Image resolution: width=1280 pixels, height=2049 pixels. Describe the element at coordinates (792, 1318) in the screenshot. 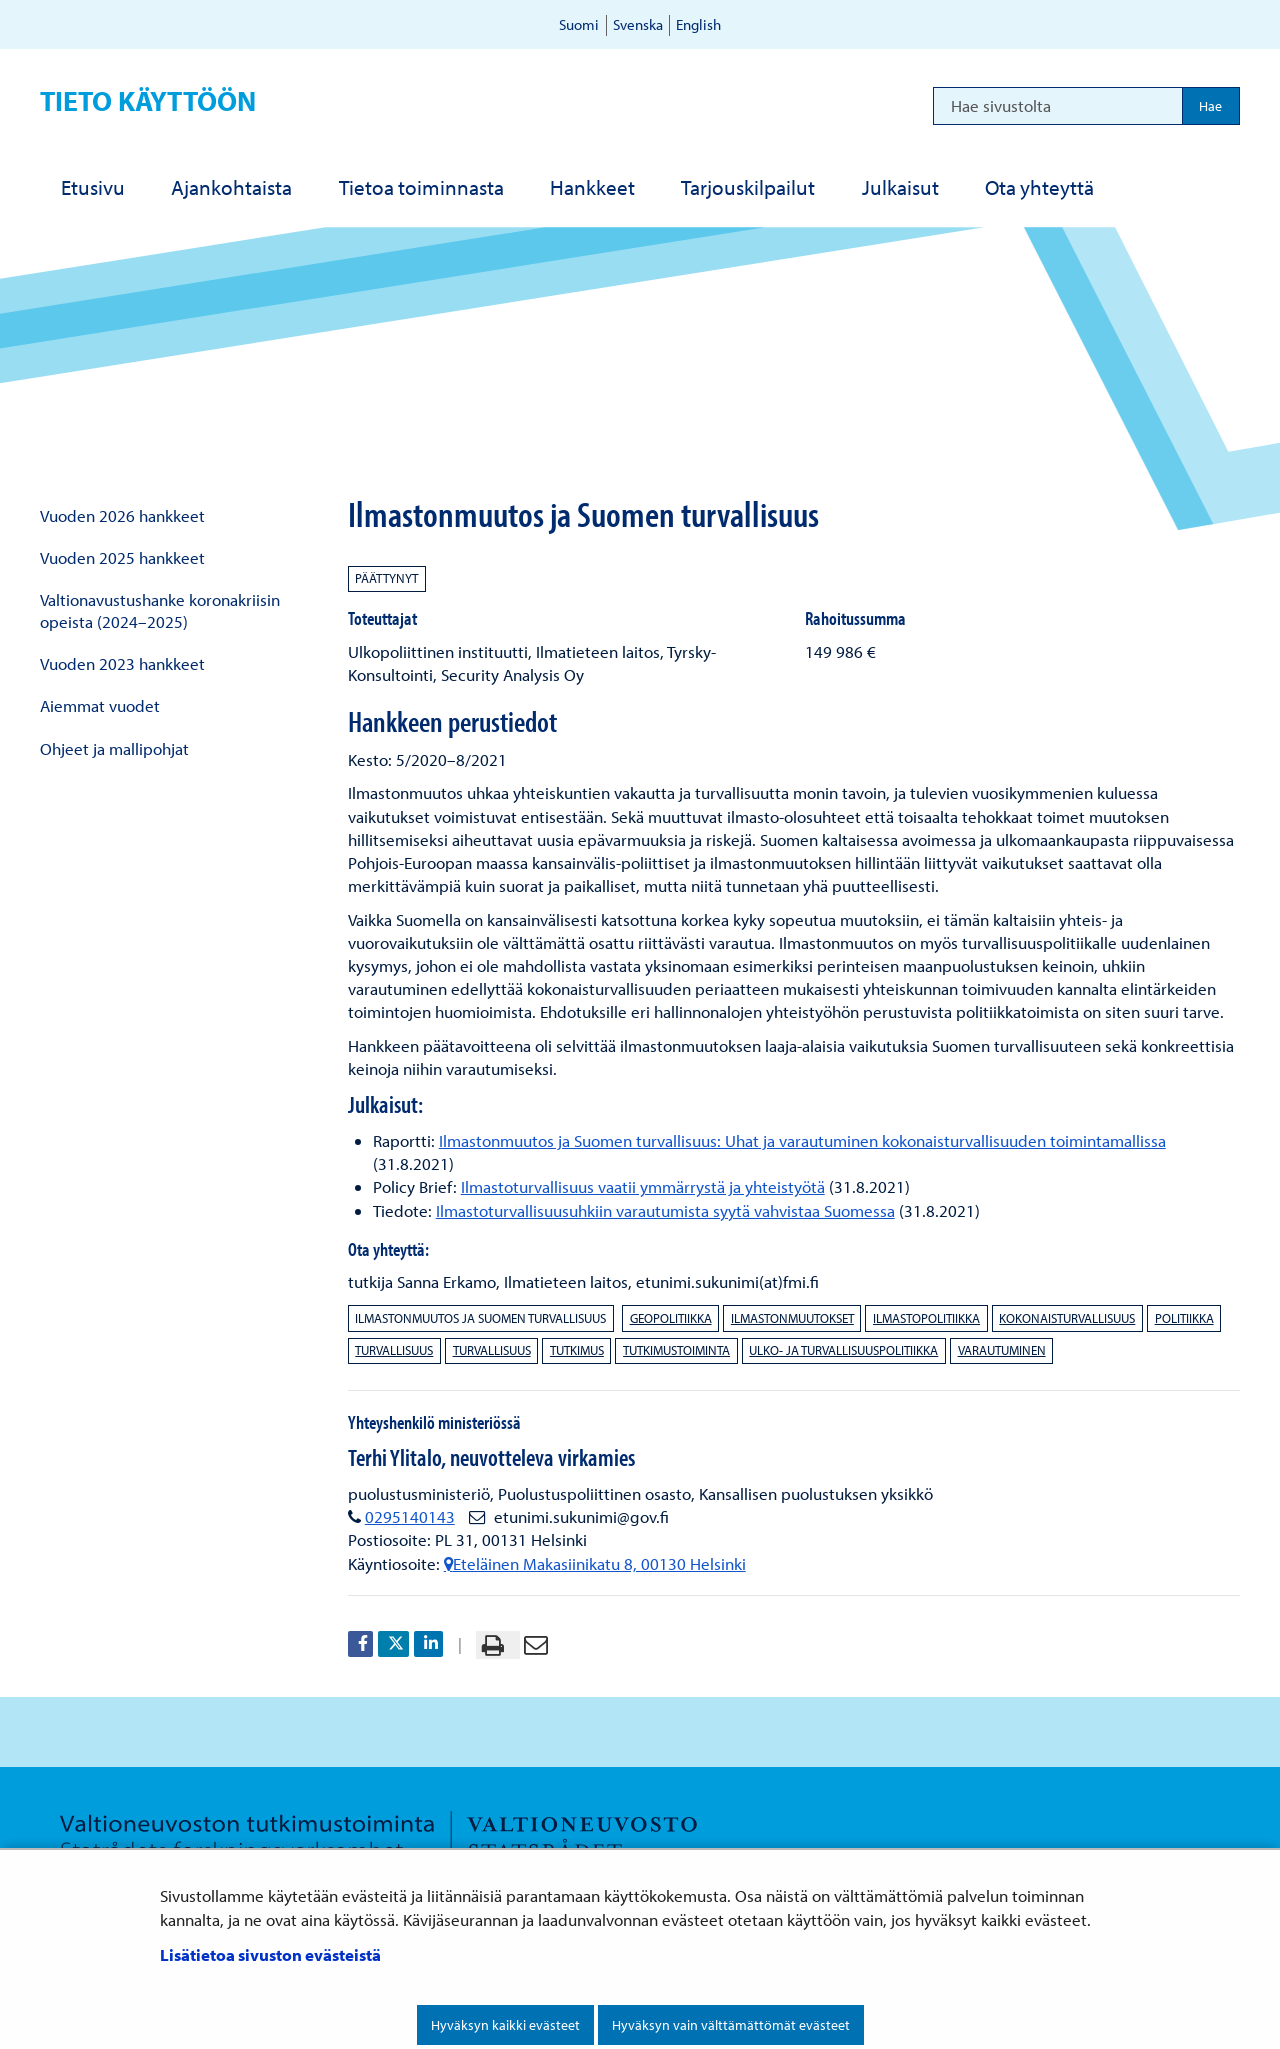

I see `ilmastonmuutokset` at that location.